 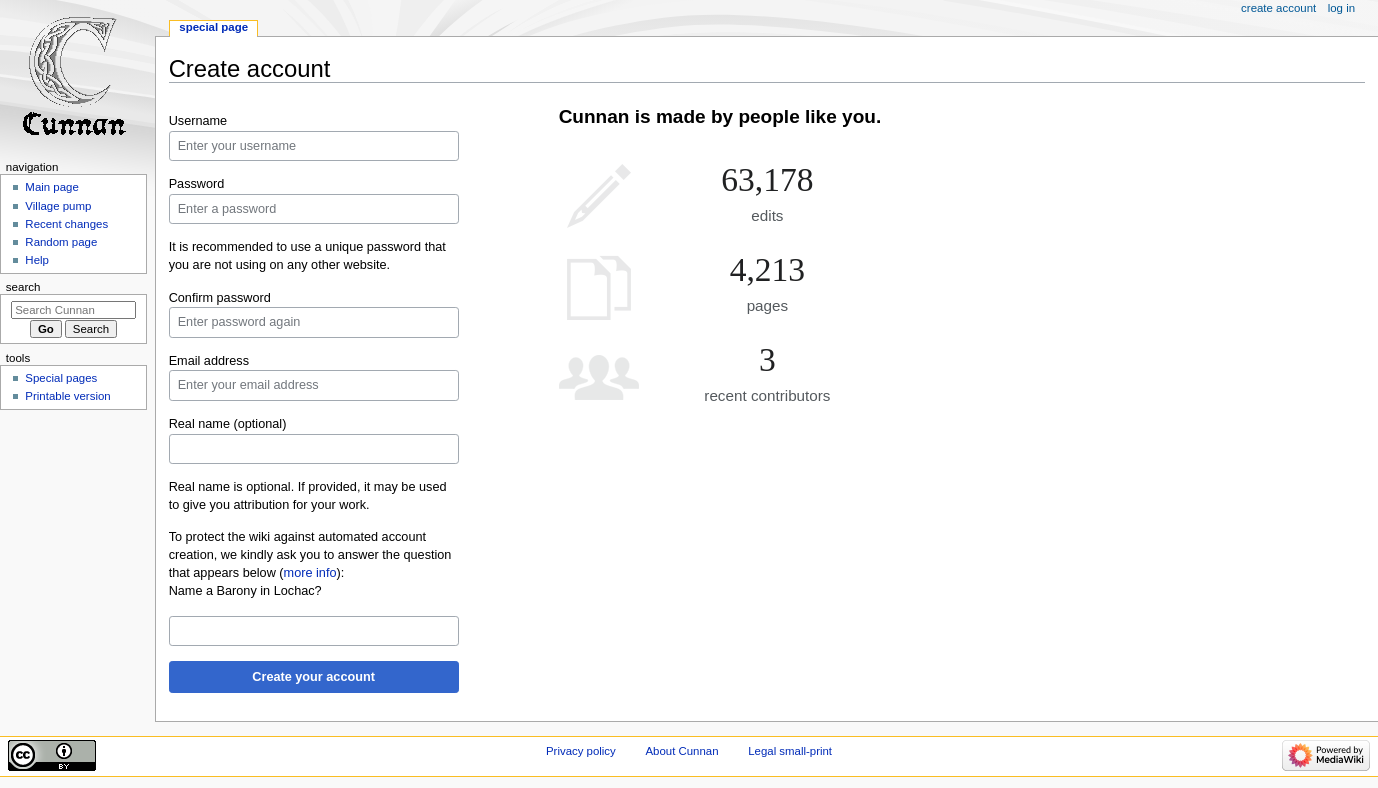 What do you see at coordinates (37, 260) in the screenshot?
I see `Help` at bounding box center [37, 260].